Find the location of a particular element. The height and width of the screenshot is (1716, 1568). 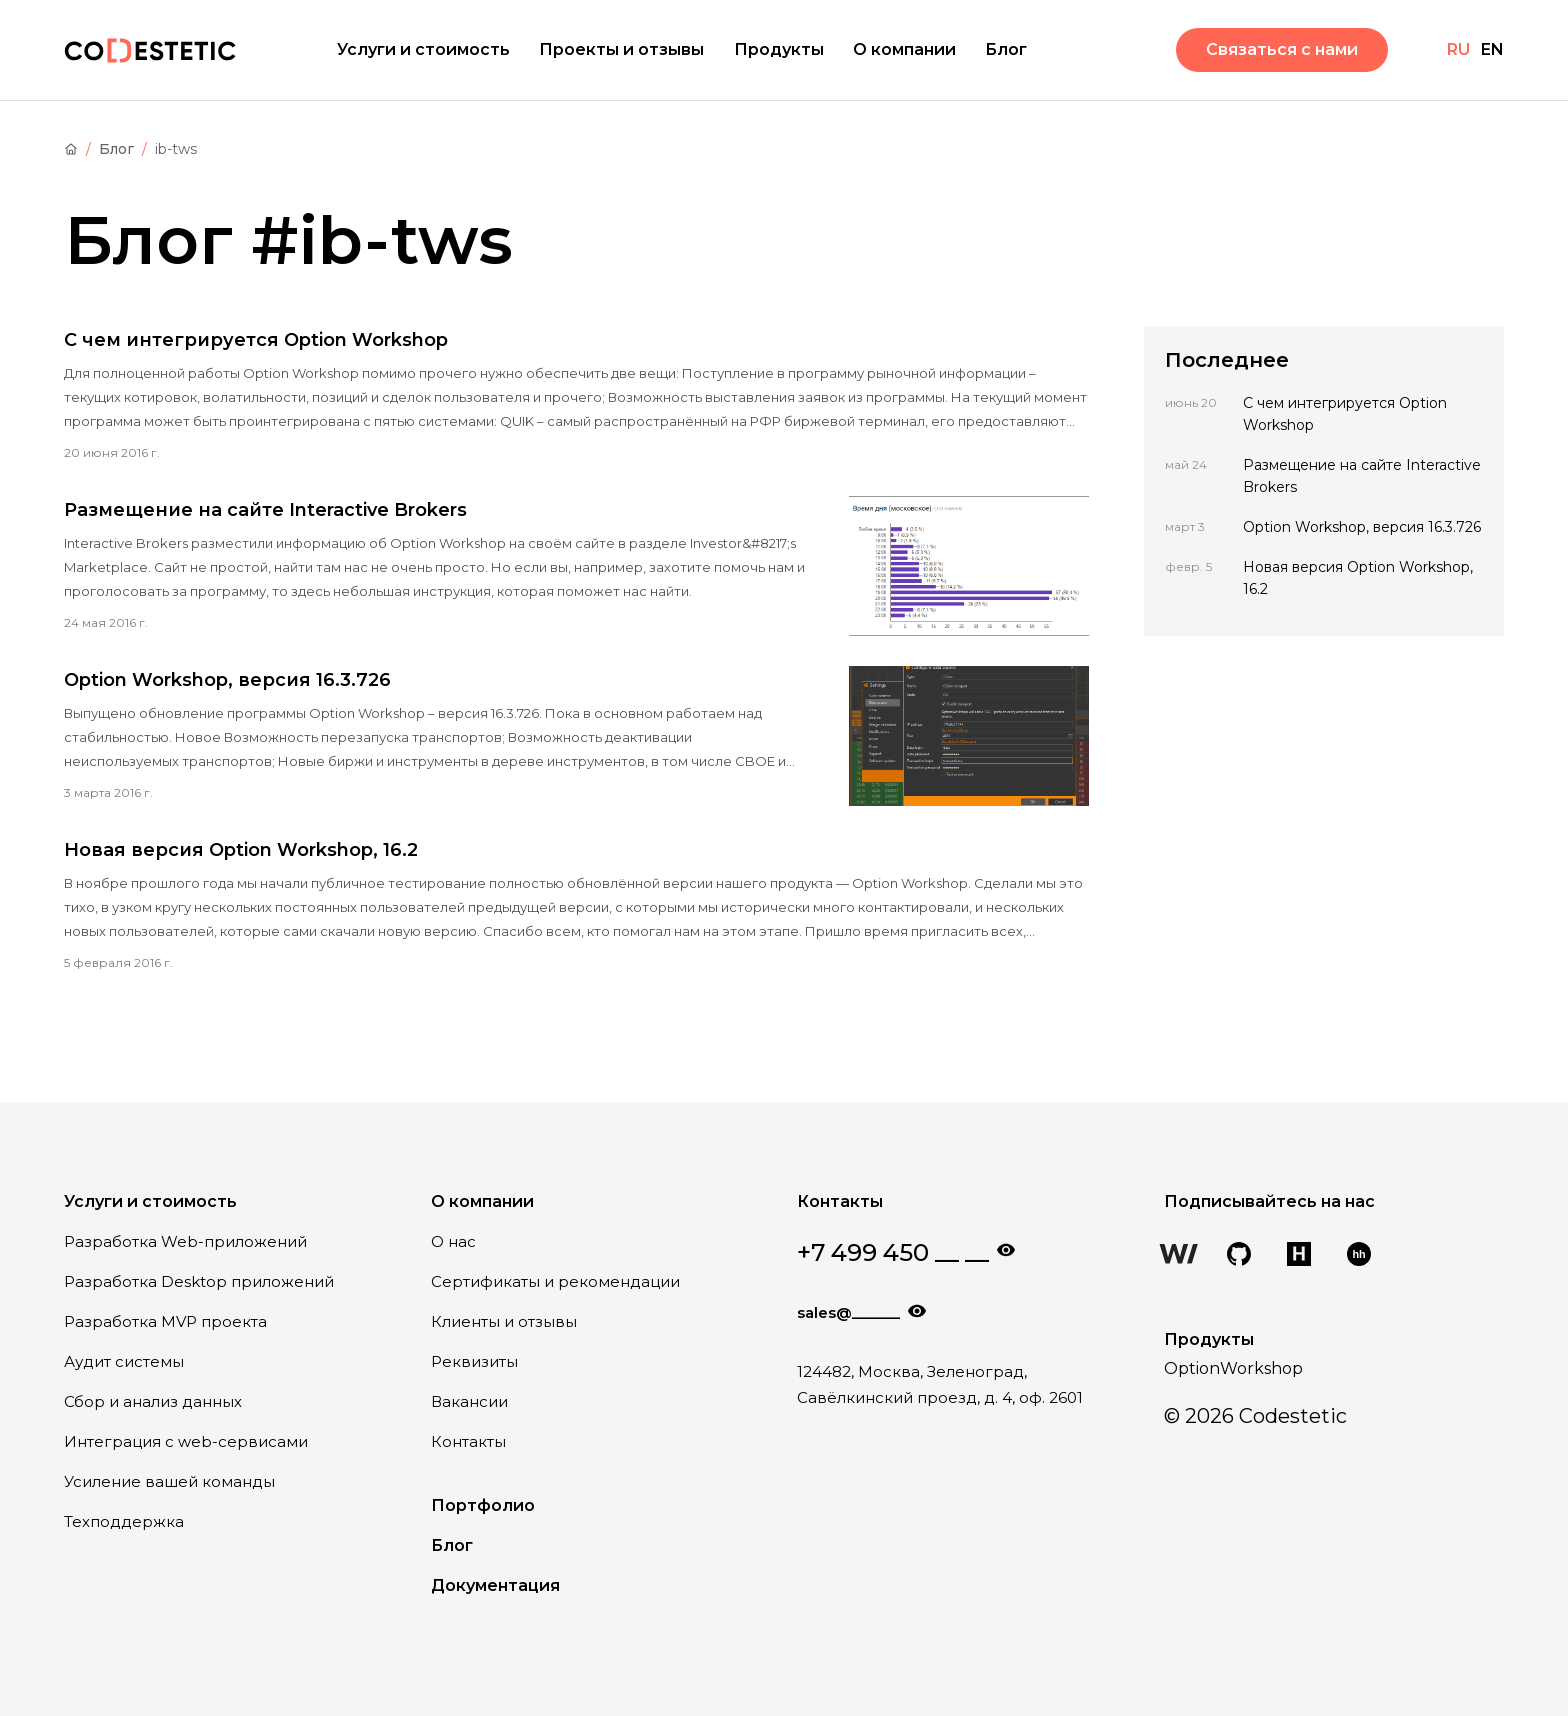

Техподдержка is located at coordinates (124, 1521).